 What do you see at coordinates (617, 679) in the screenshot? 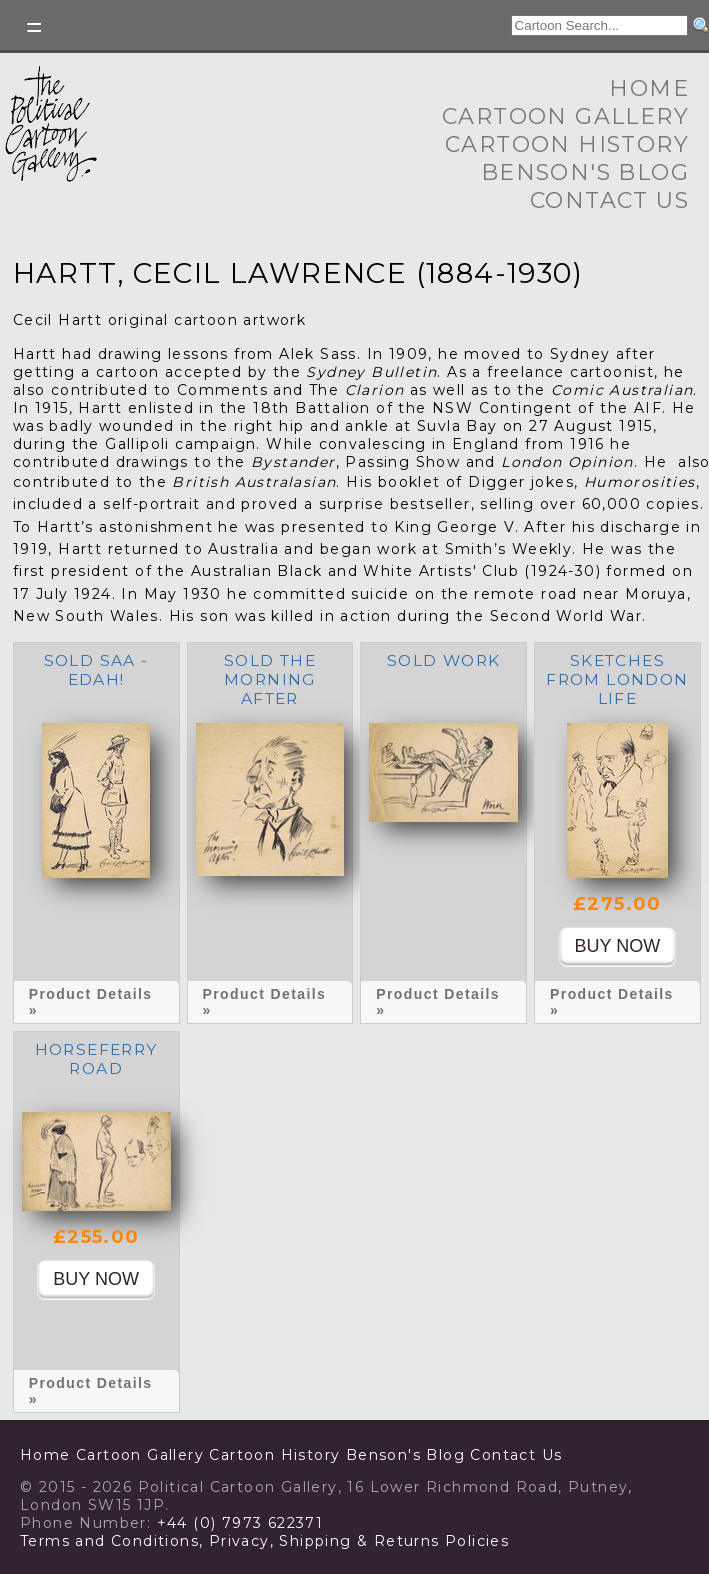
I see `Sketches from London life` at bounding box center [617, 679].